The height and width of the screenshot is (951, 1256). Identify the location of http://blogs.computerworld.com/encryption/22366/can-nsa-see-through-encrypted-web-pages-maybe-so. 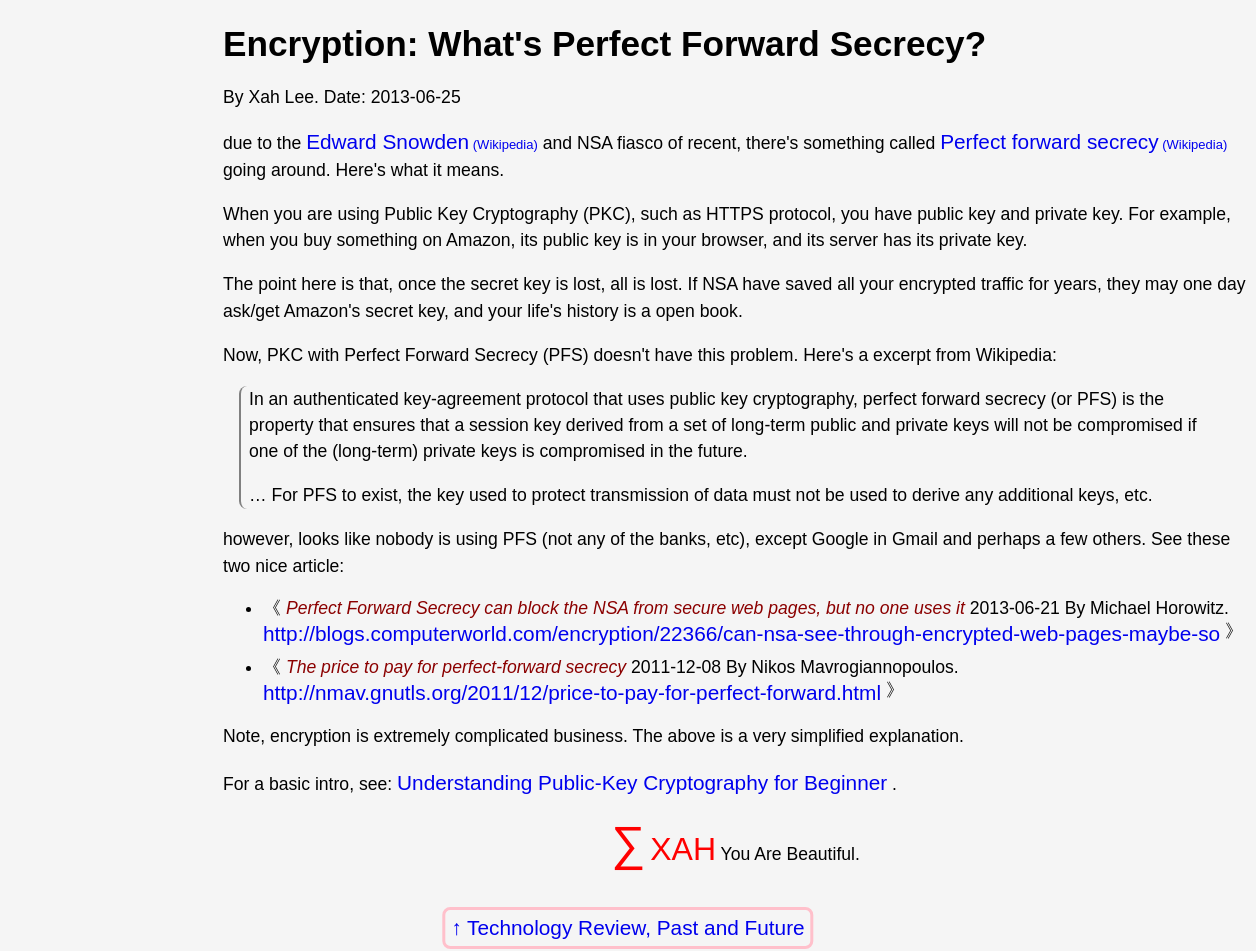
(741, 633).